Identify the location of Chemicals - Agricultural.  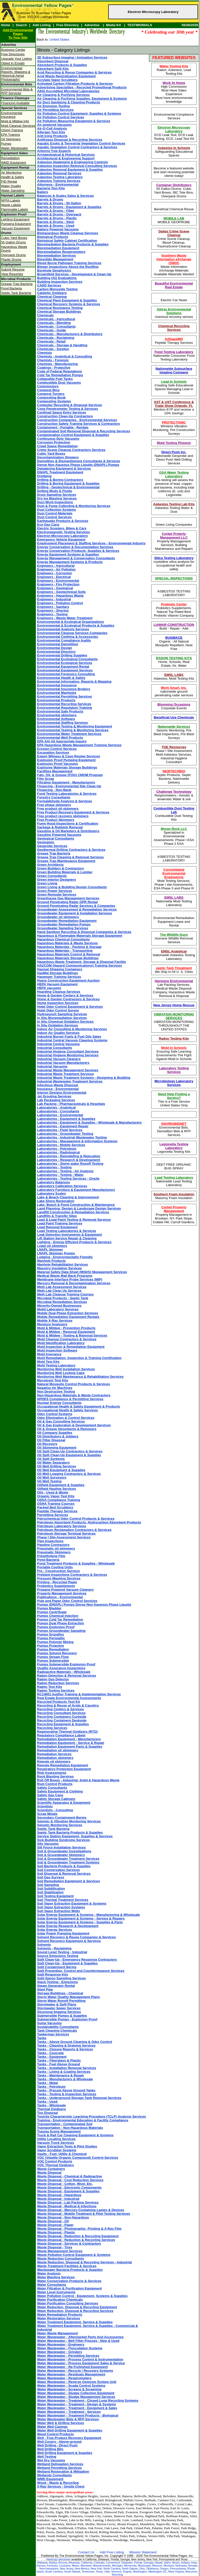
(56, 319).